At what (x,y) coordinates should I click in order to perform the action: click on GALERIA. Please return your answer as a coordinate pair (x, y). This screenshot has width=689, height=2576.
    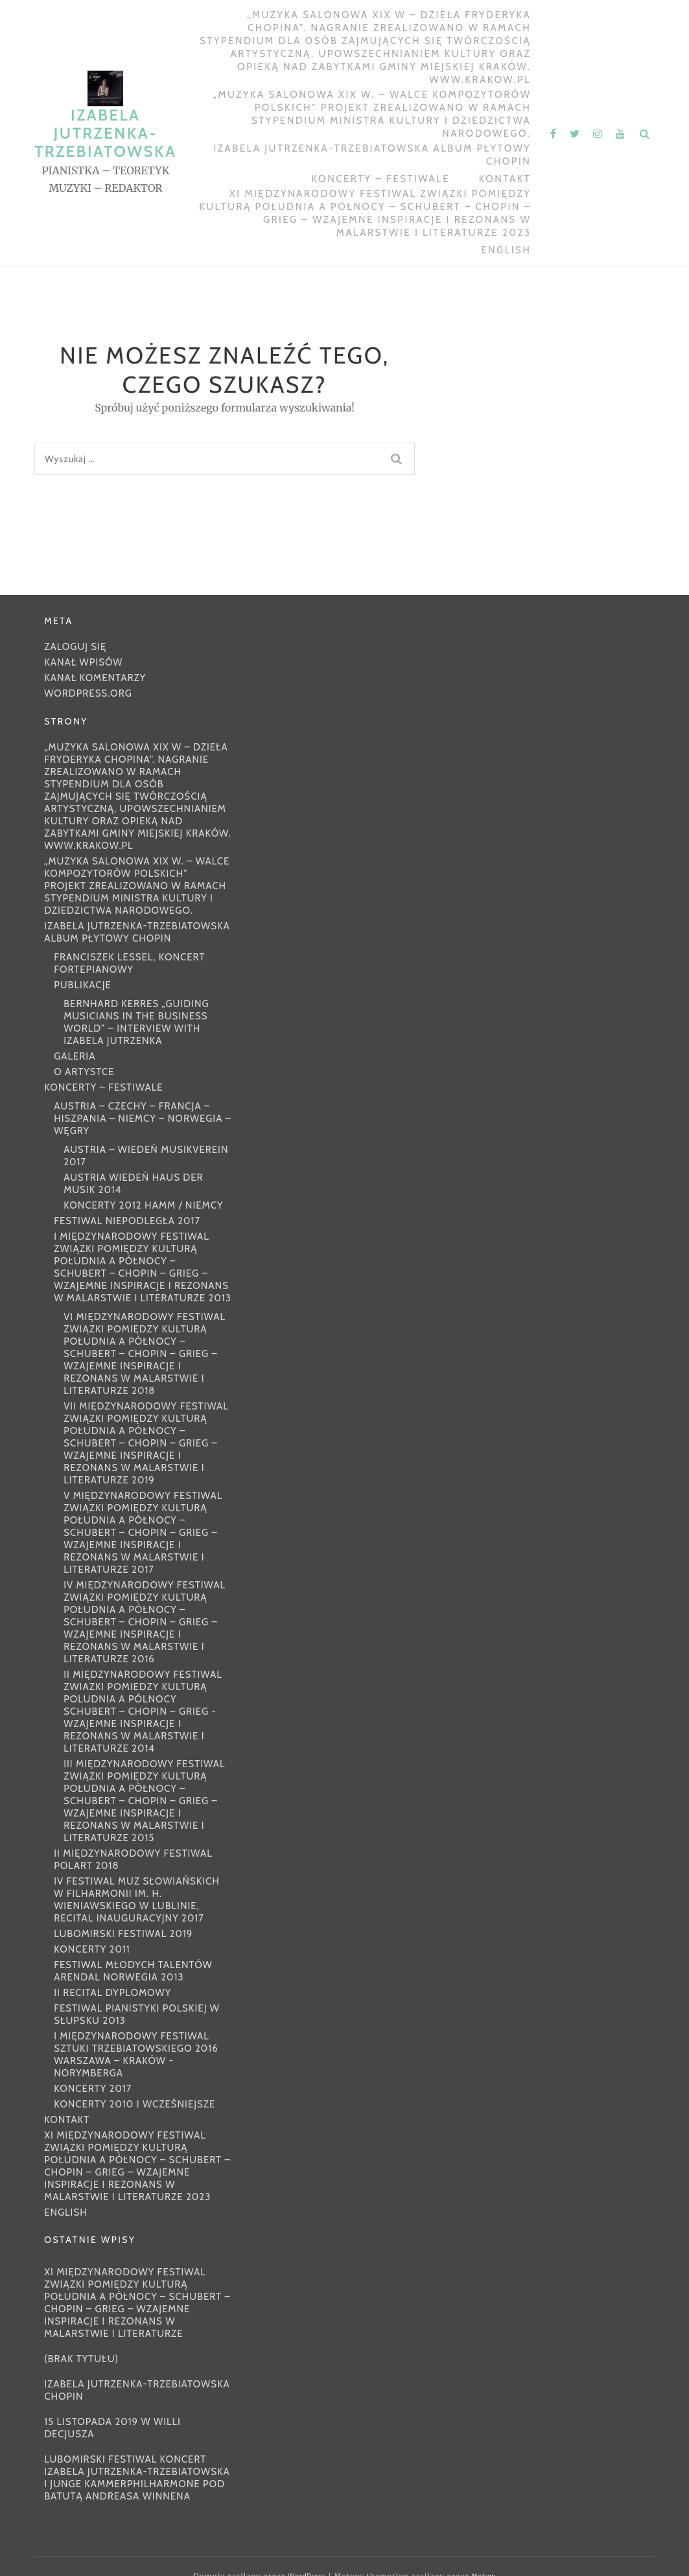
    Looking at the image, I should click on (74, 1056).